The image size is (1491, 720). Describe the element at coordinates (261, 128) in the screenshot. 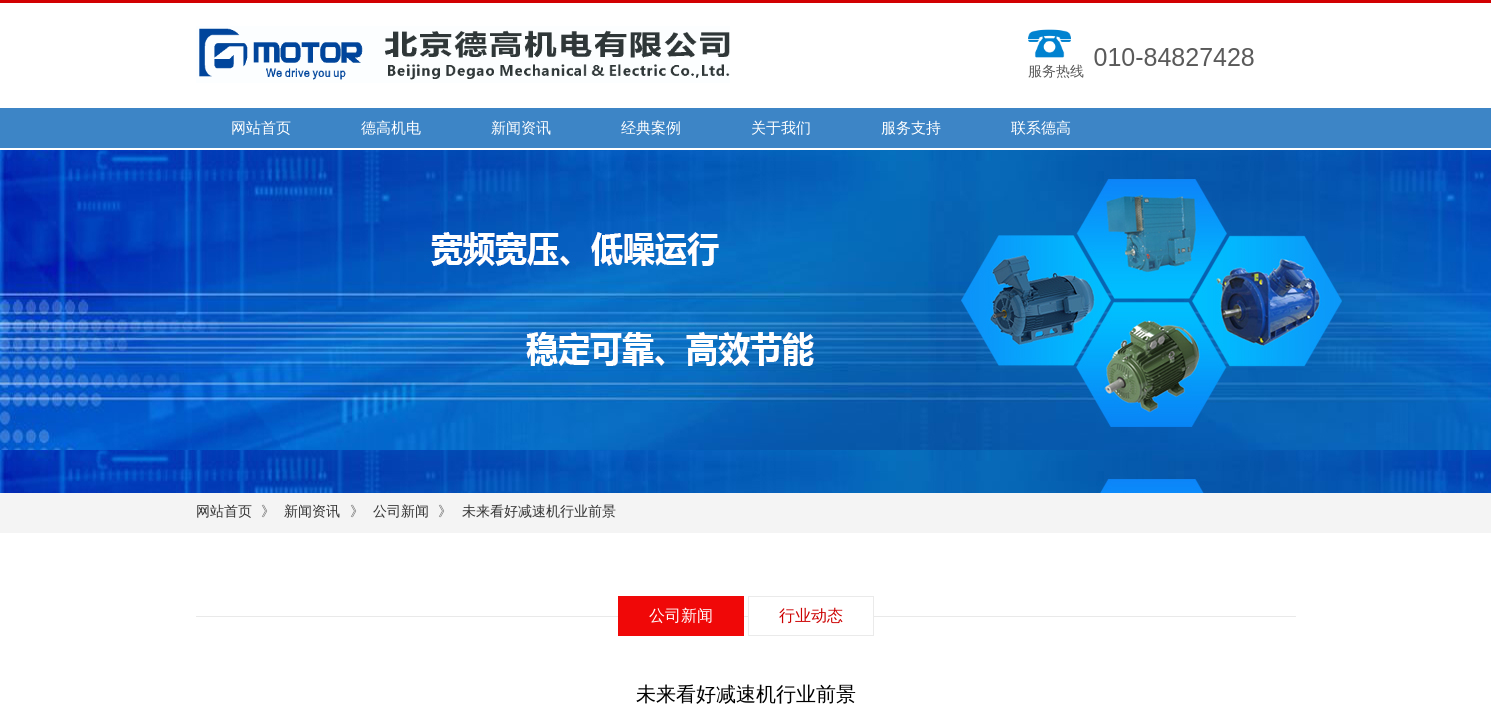

I see `网站首页` at that location.